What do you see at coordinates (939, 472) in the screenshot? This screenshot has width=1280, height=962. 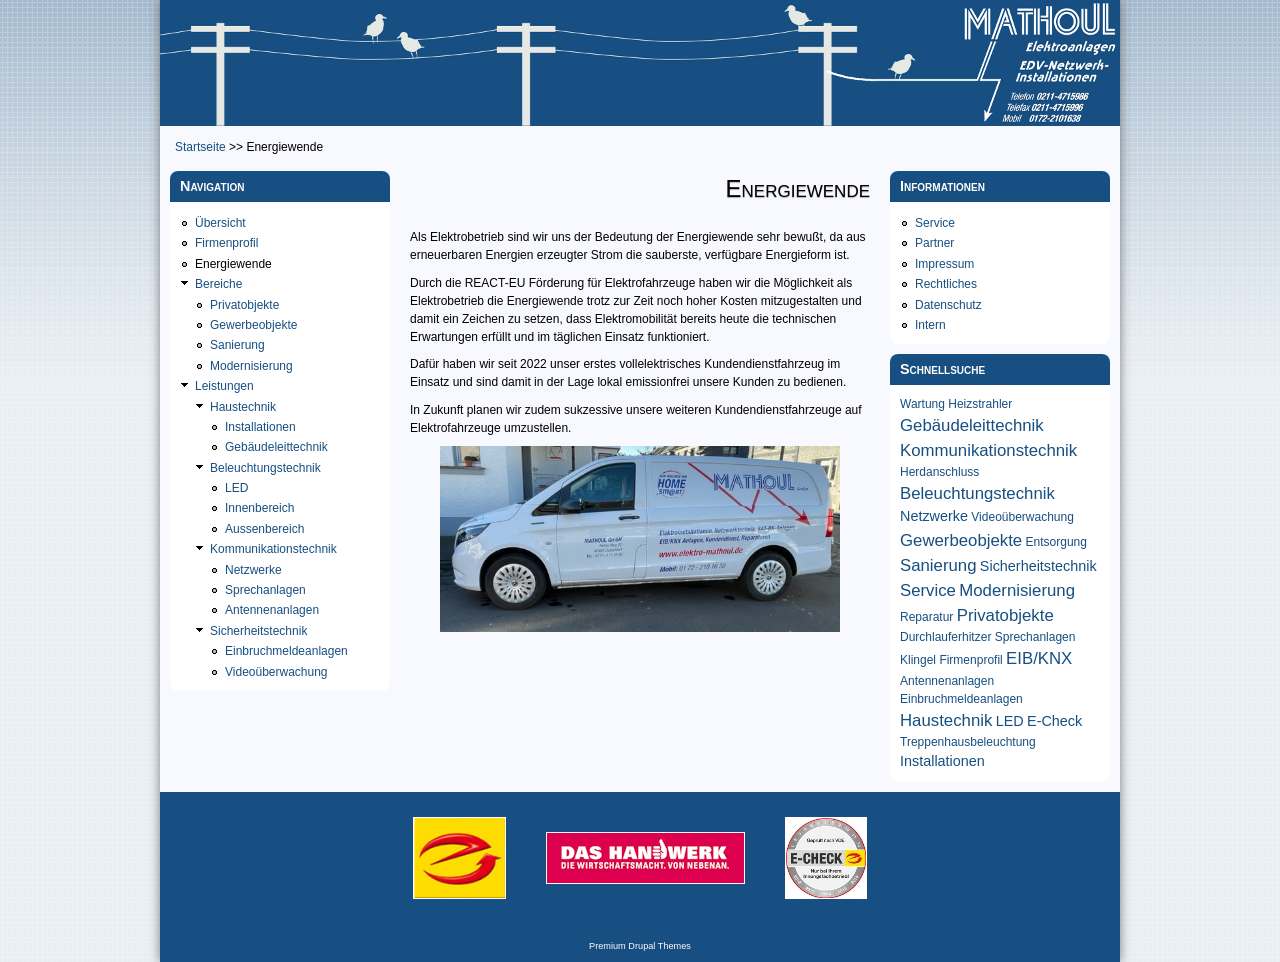 I see `Herdanschluss` at bounding box center [939, 472].